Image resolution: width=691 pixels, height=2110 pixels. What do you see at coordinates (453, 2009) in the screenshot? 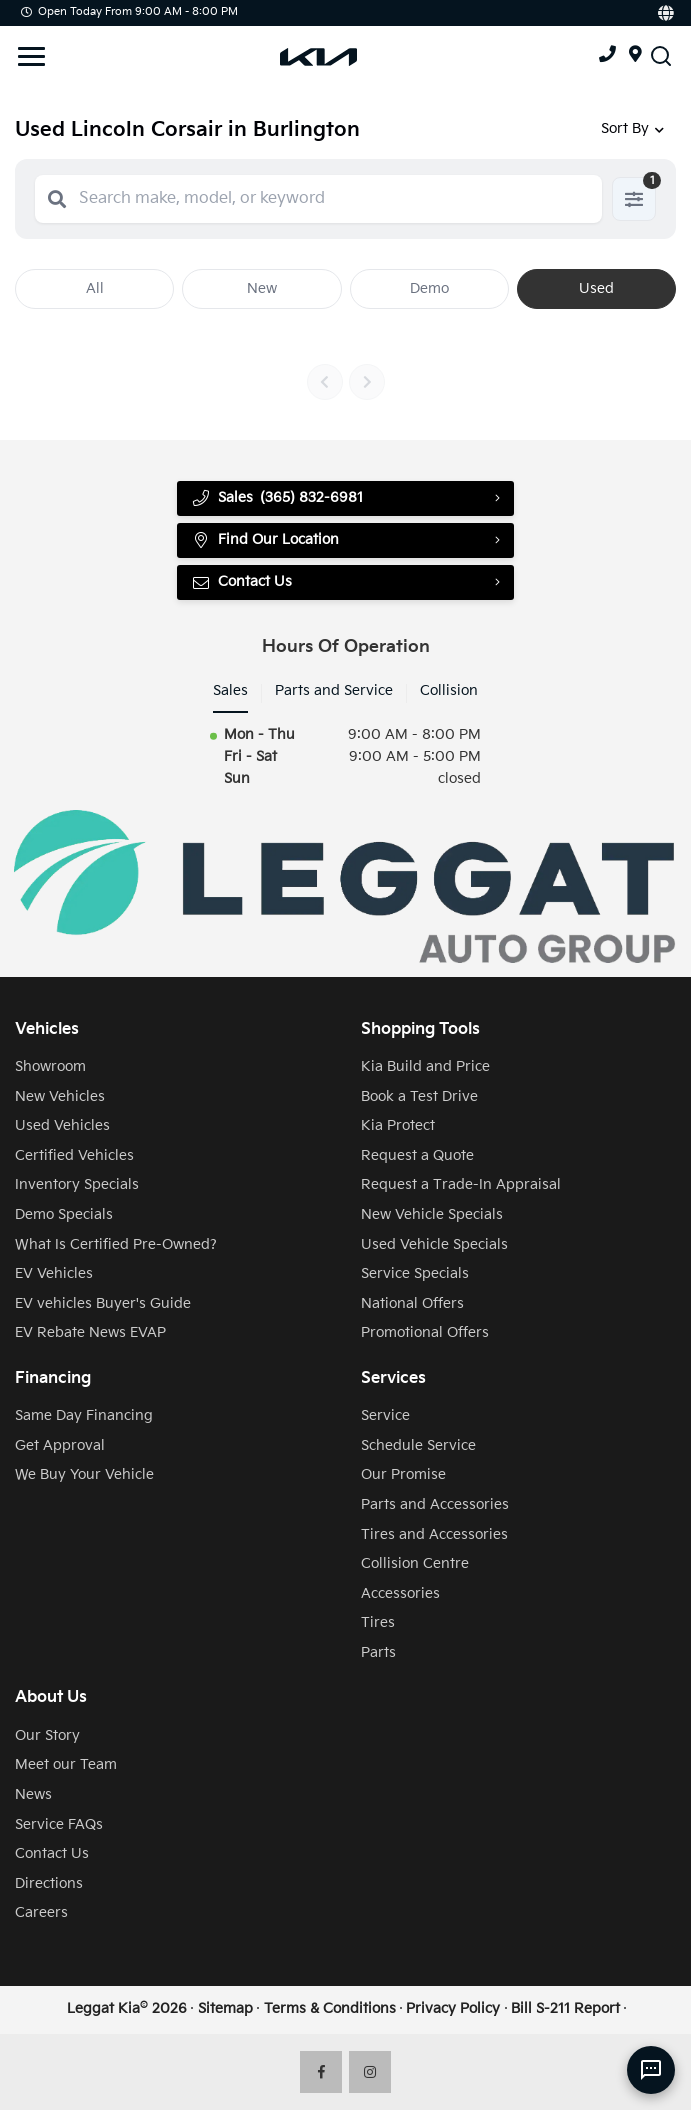
I see `Privacy Policy` at bounding box center [453, 2009].